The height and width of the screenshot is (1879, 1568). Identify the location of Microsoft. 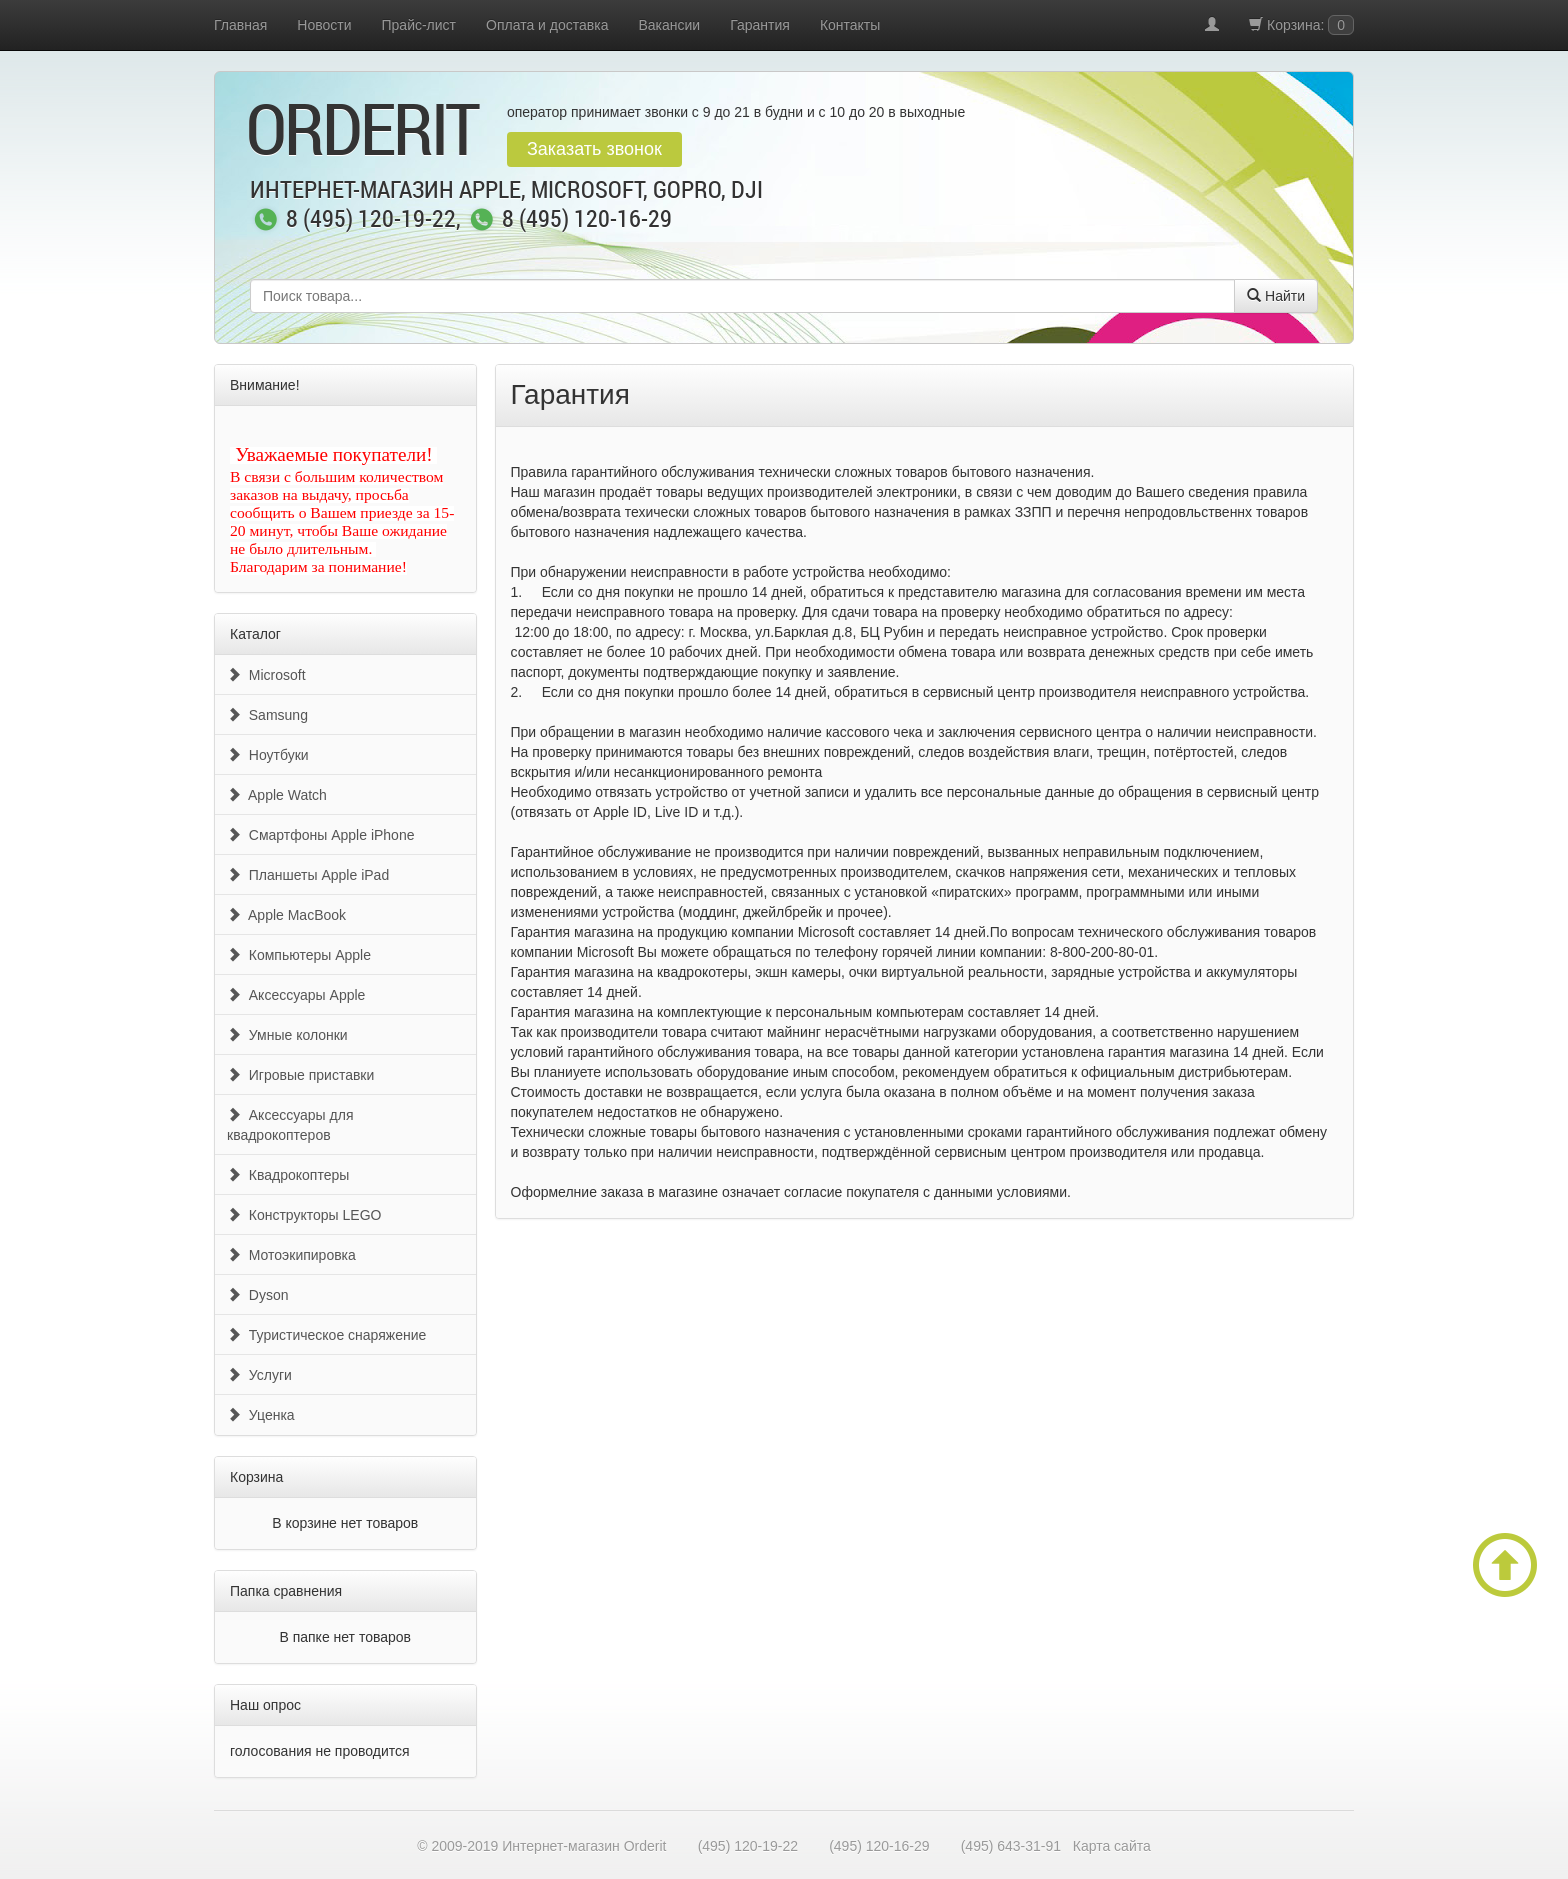
(266, 675).